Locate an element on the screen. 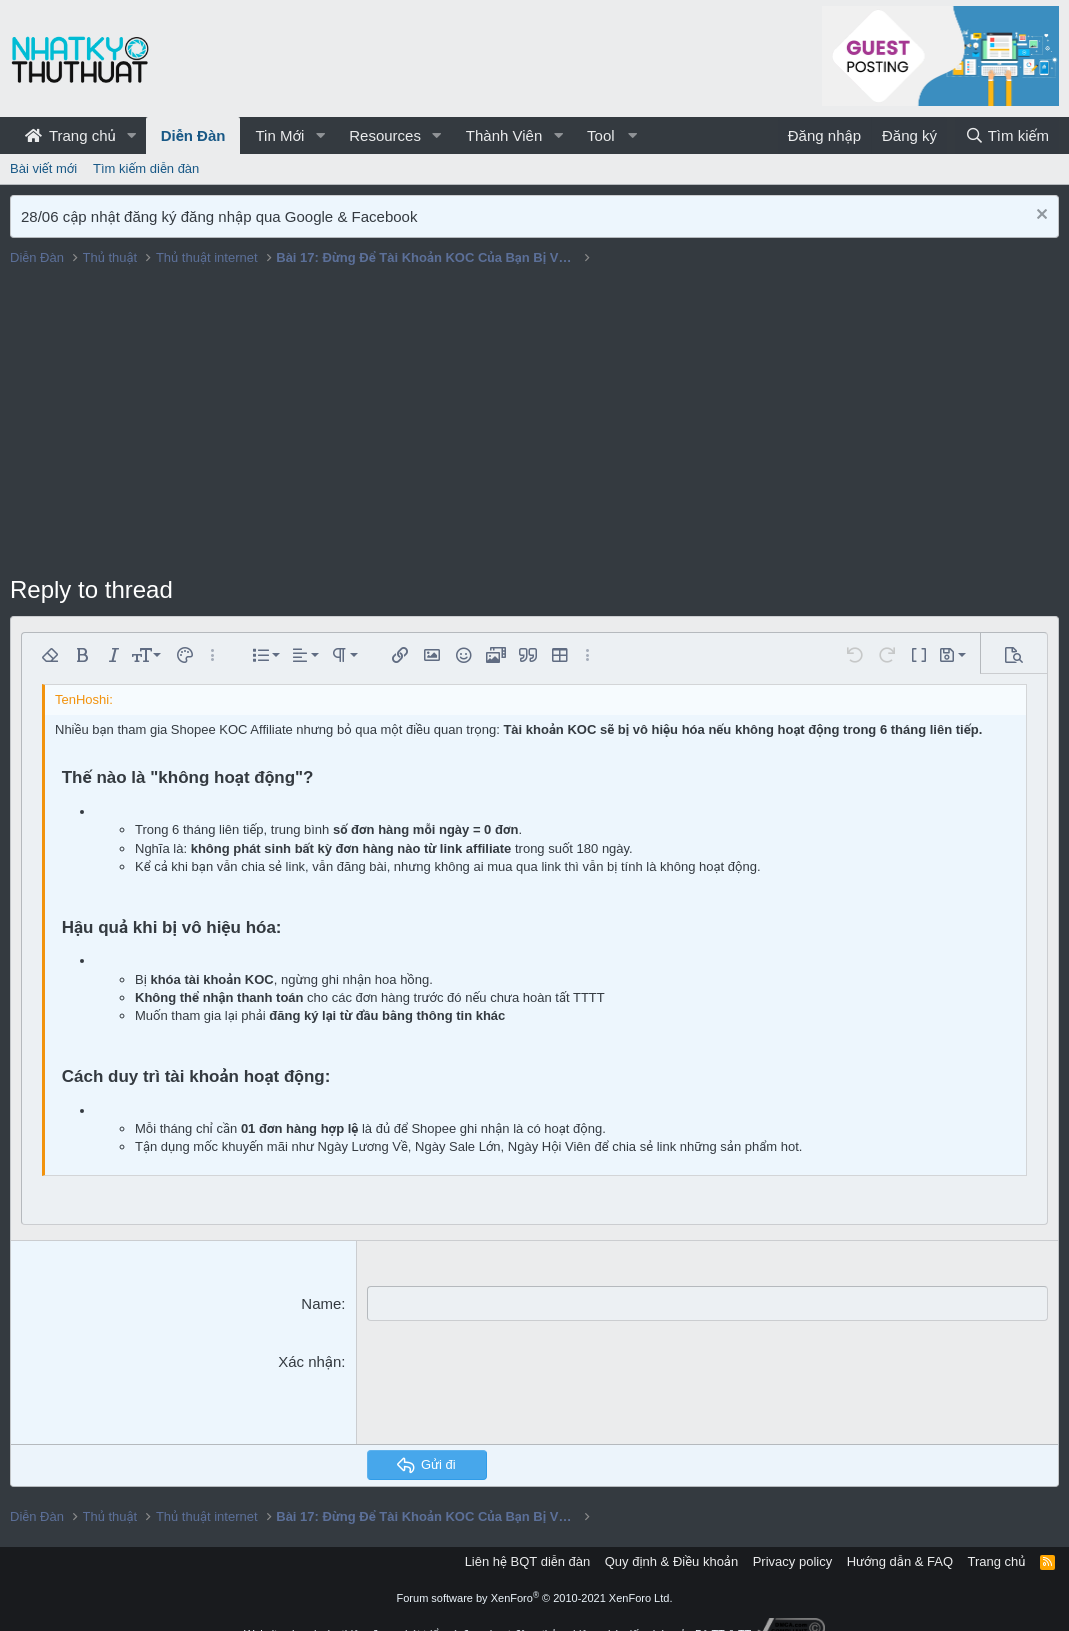 This screenshot has width=1069, height=1631. Privacy policy is located at coordinates (792, 1560).